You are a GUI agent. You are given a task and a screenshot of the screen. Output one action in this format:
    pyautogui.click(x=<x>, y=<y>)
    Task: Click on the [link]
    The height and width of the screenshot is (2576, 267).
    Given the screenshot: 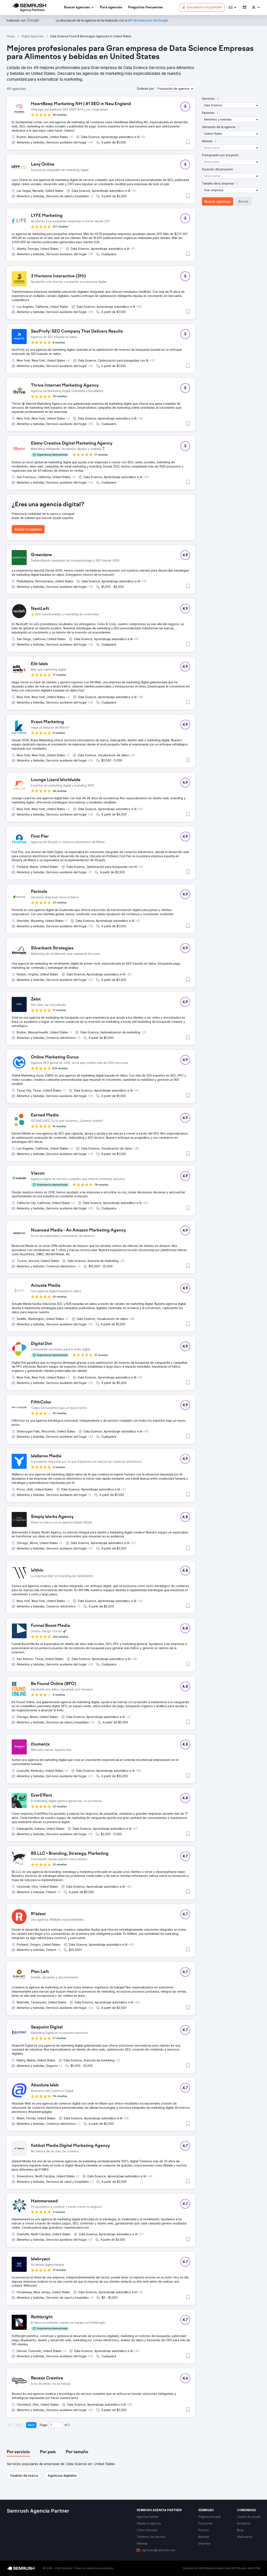 What is the action you would take?
    pyautogui.click(x=111, y=7)
    